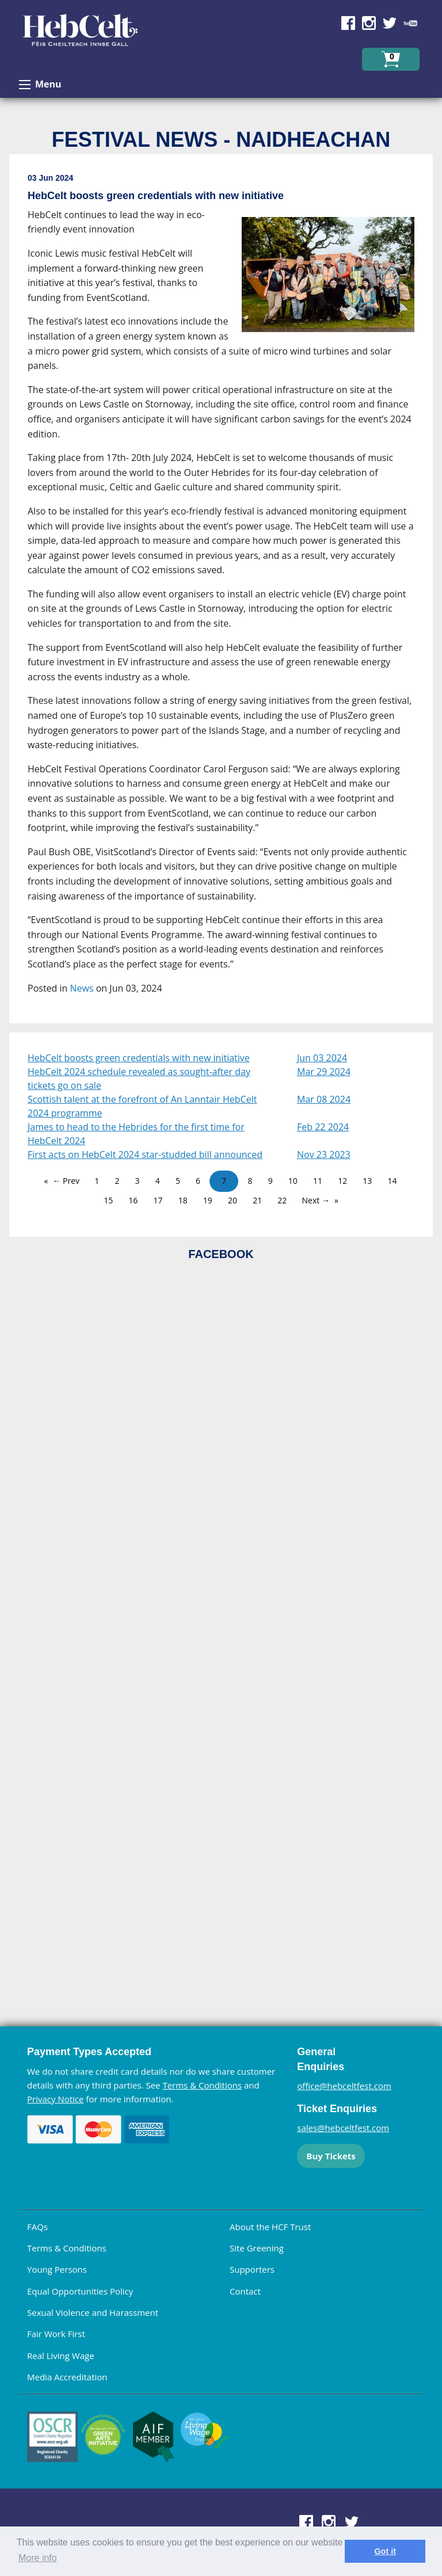 This screenshot has width=442, height=2576. What do you see at coordinates (60, 2355) in the screenshot?
I see `Real Living Wage` at bounding box center [60, 2355].